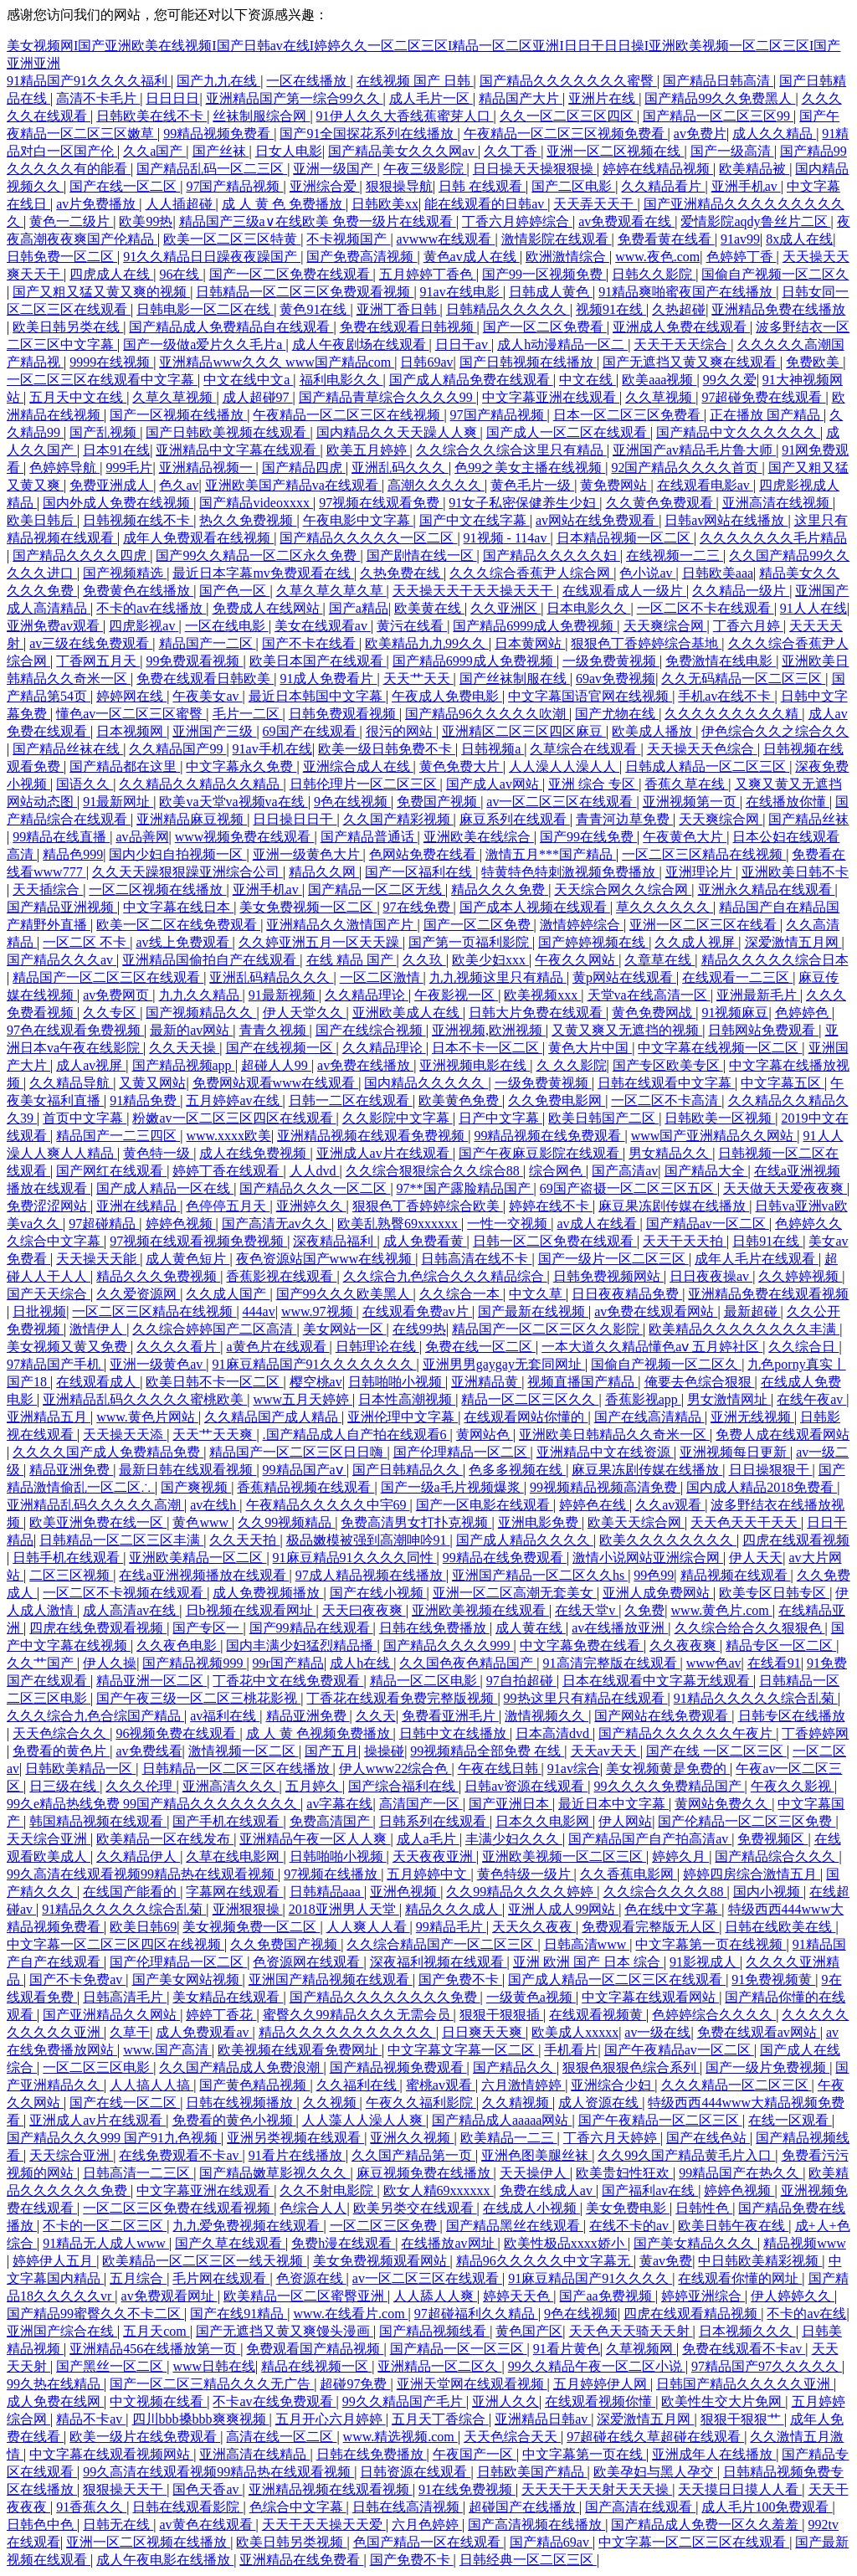 The image size is (857, 2576). I want to click on 免费激情在线电影, so click(720, 661).